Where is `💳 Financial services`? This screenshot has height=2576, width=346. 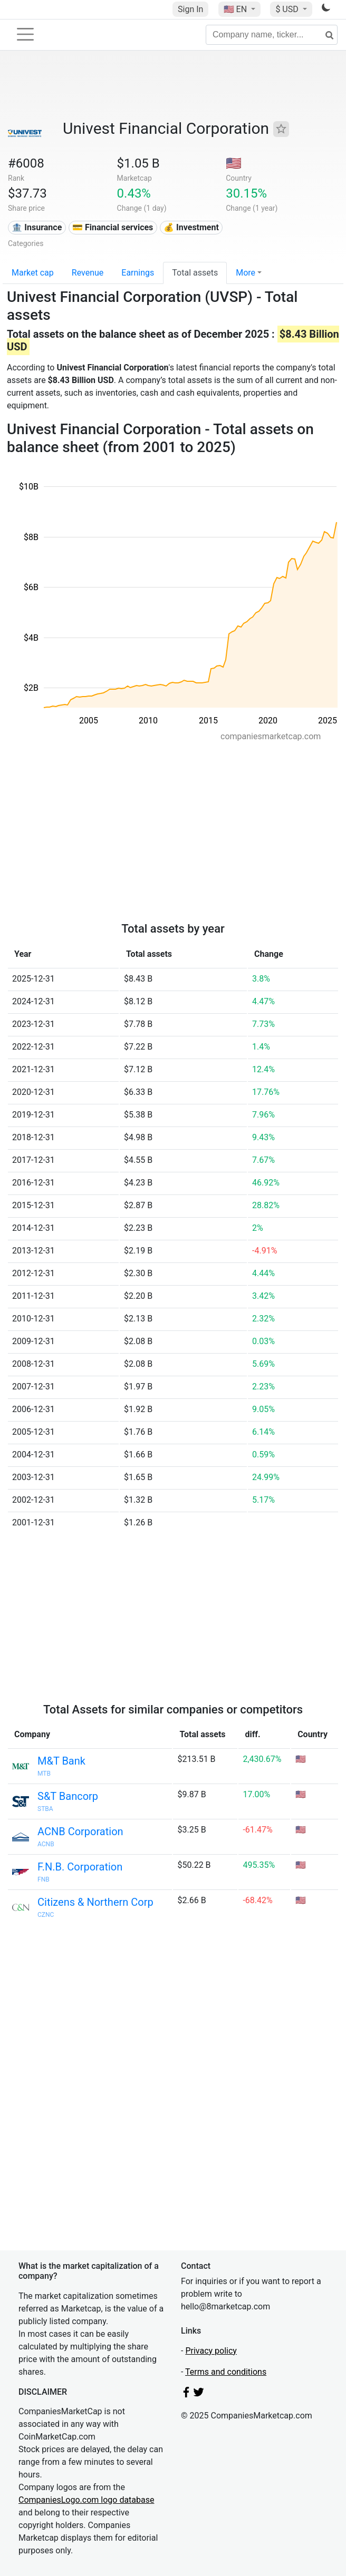
💳 Financial services is located at coordinates (112, 227).